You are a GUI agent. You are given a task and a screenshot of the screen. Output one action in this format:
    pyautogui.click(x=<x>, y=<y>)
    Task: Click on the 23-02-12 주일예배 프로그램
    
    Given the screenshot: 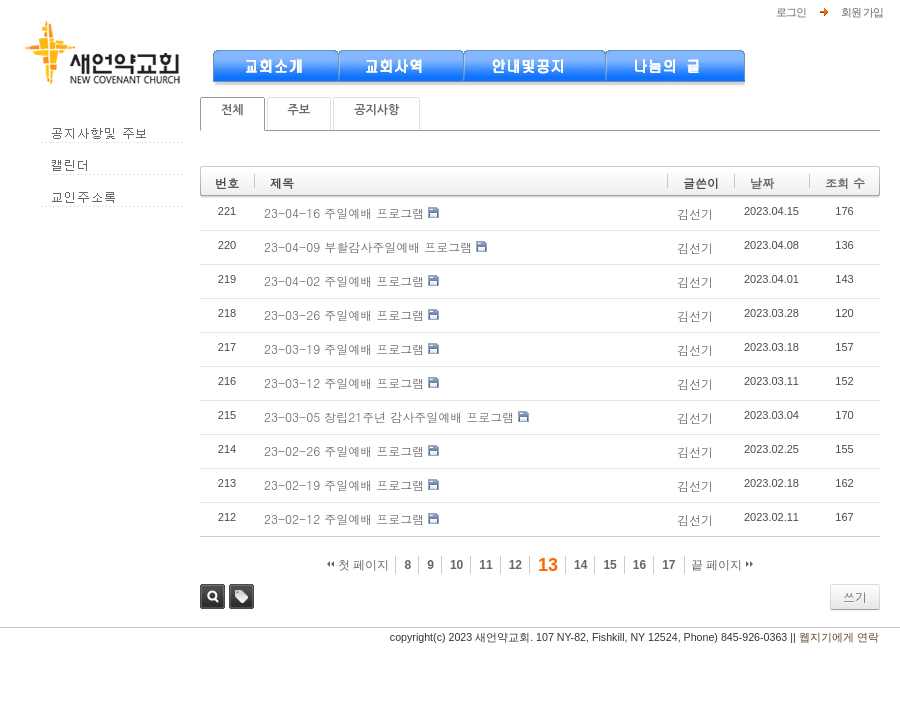 What is the action you would take?
    pyautogui.click(x=344, y=518)
    